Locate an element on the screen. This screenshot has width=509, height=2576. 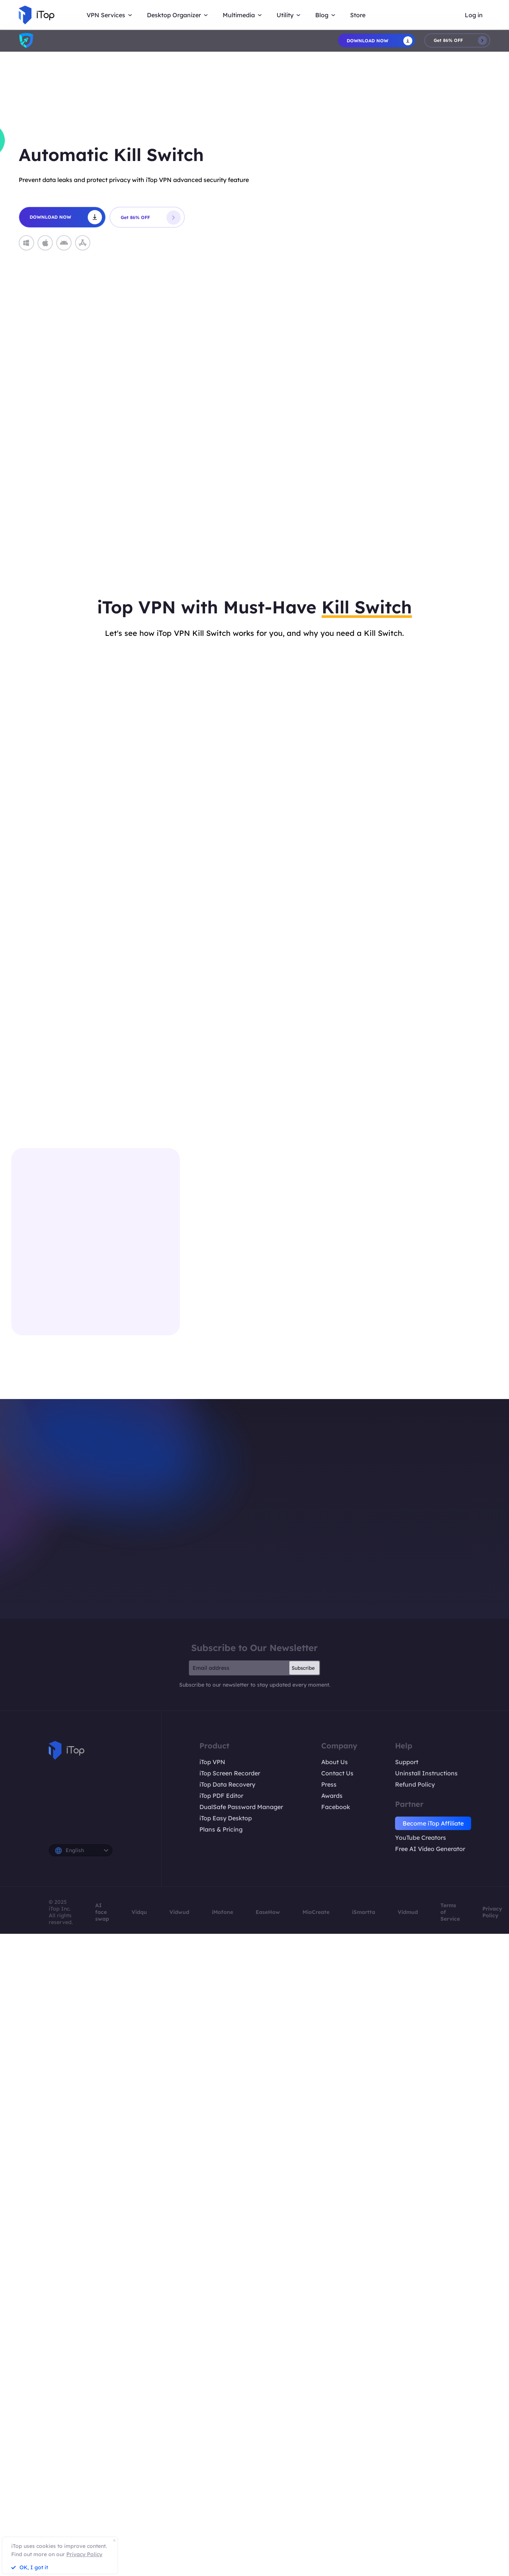
Vidqu is located at coordinates (139, 1912).